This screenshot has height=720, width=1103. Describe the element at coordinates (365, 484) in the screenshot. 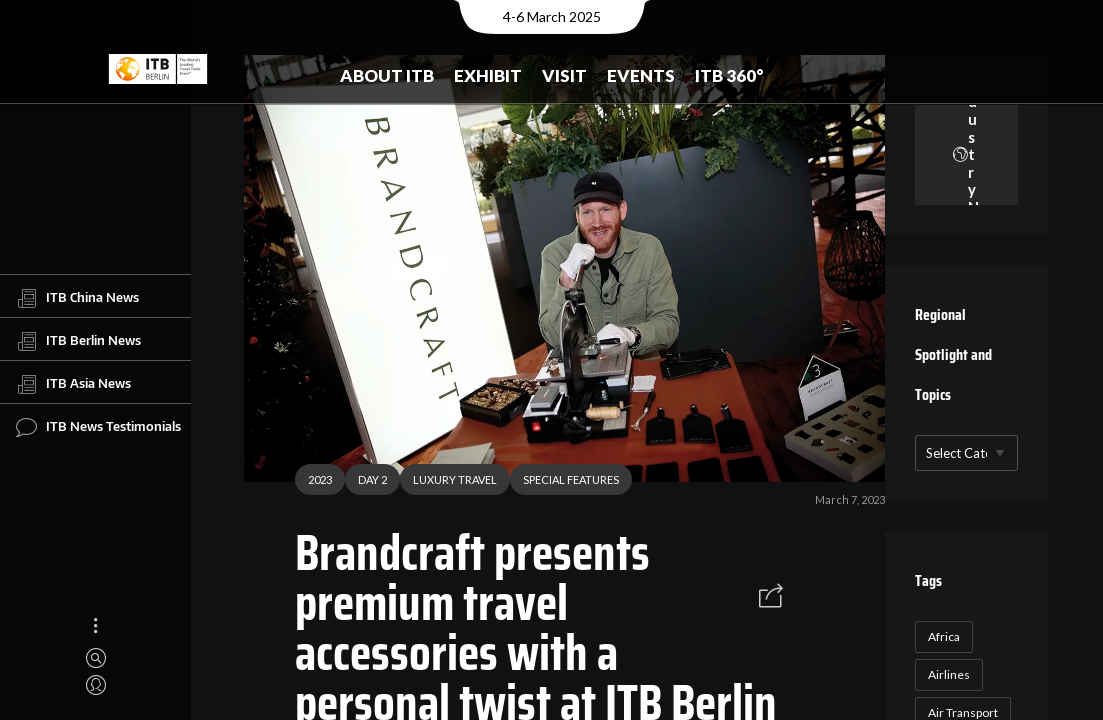

I see `DAY 2` at that location.